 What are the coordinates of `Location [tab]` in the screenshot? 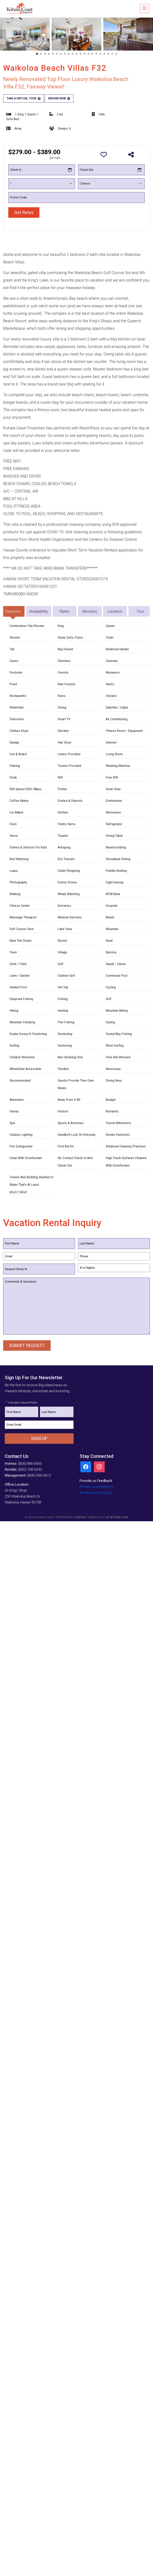 It's located at (114, 611).